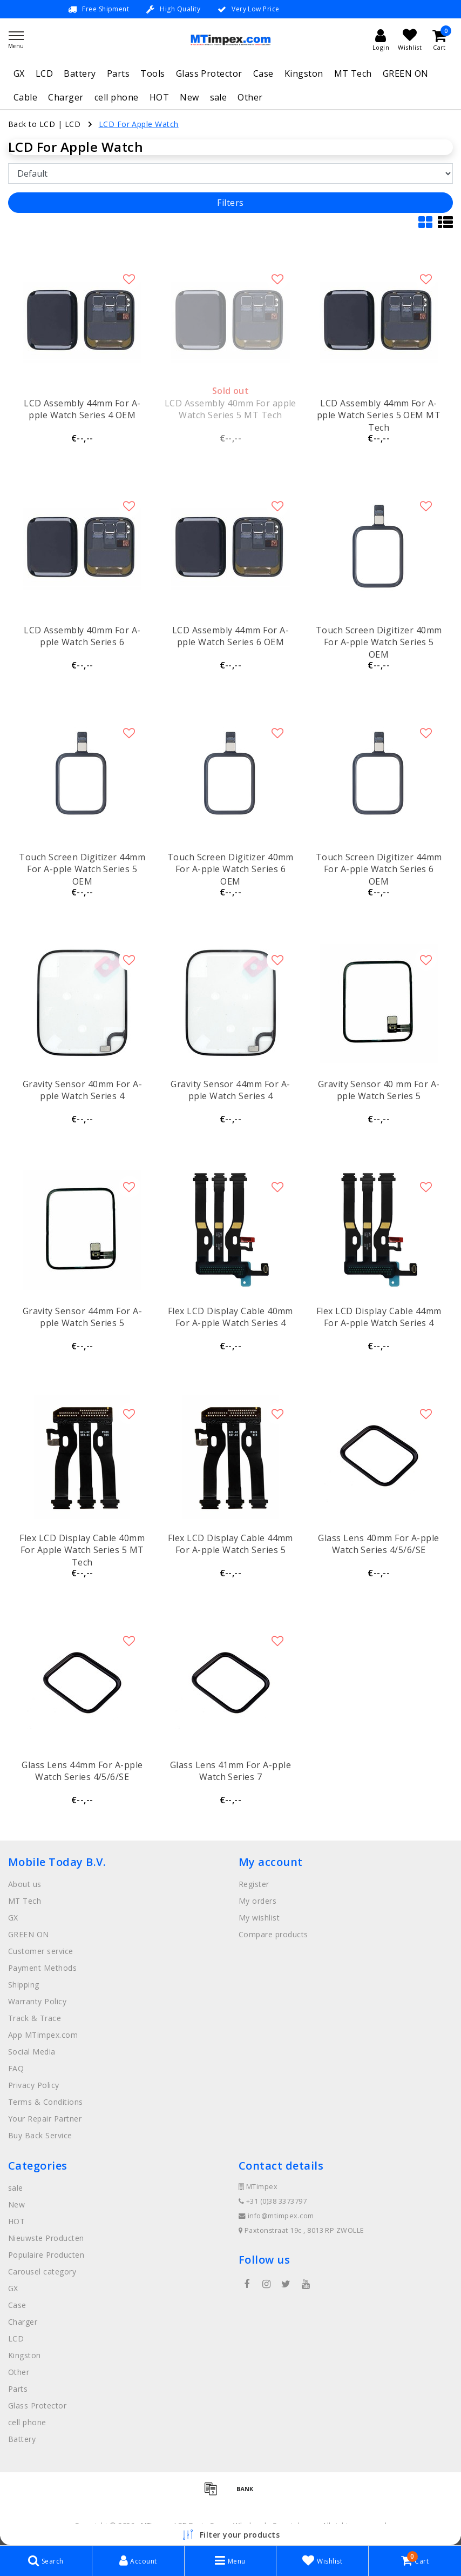  What do you see at coordinates (250, 97) in the screenshot?
I see `Other` at bounding box center [250, 97].